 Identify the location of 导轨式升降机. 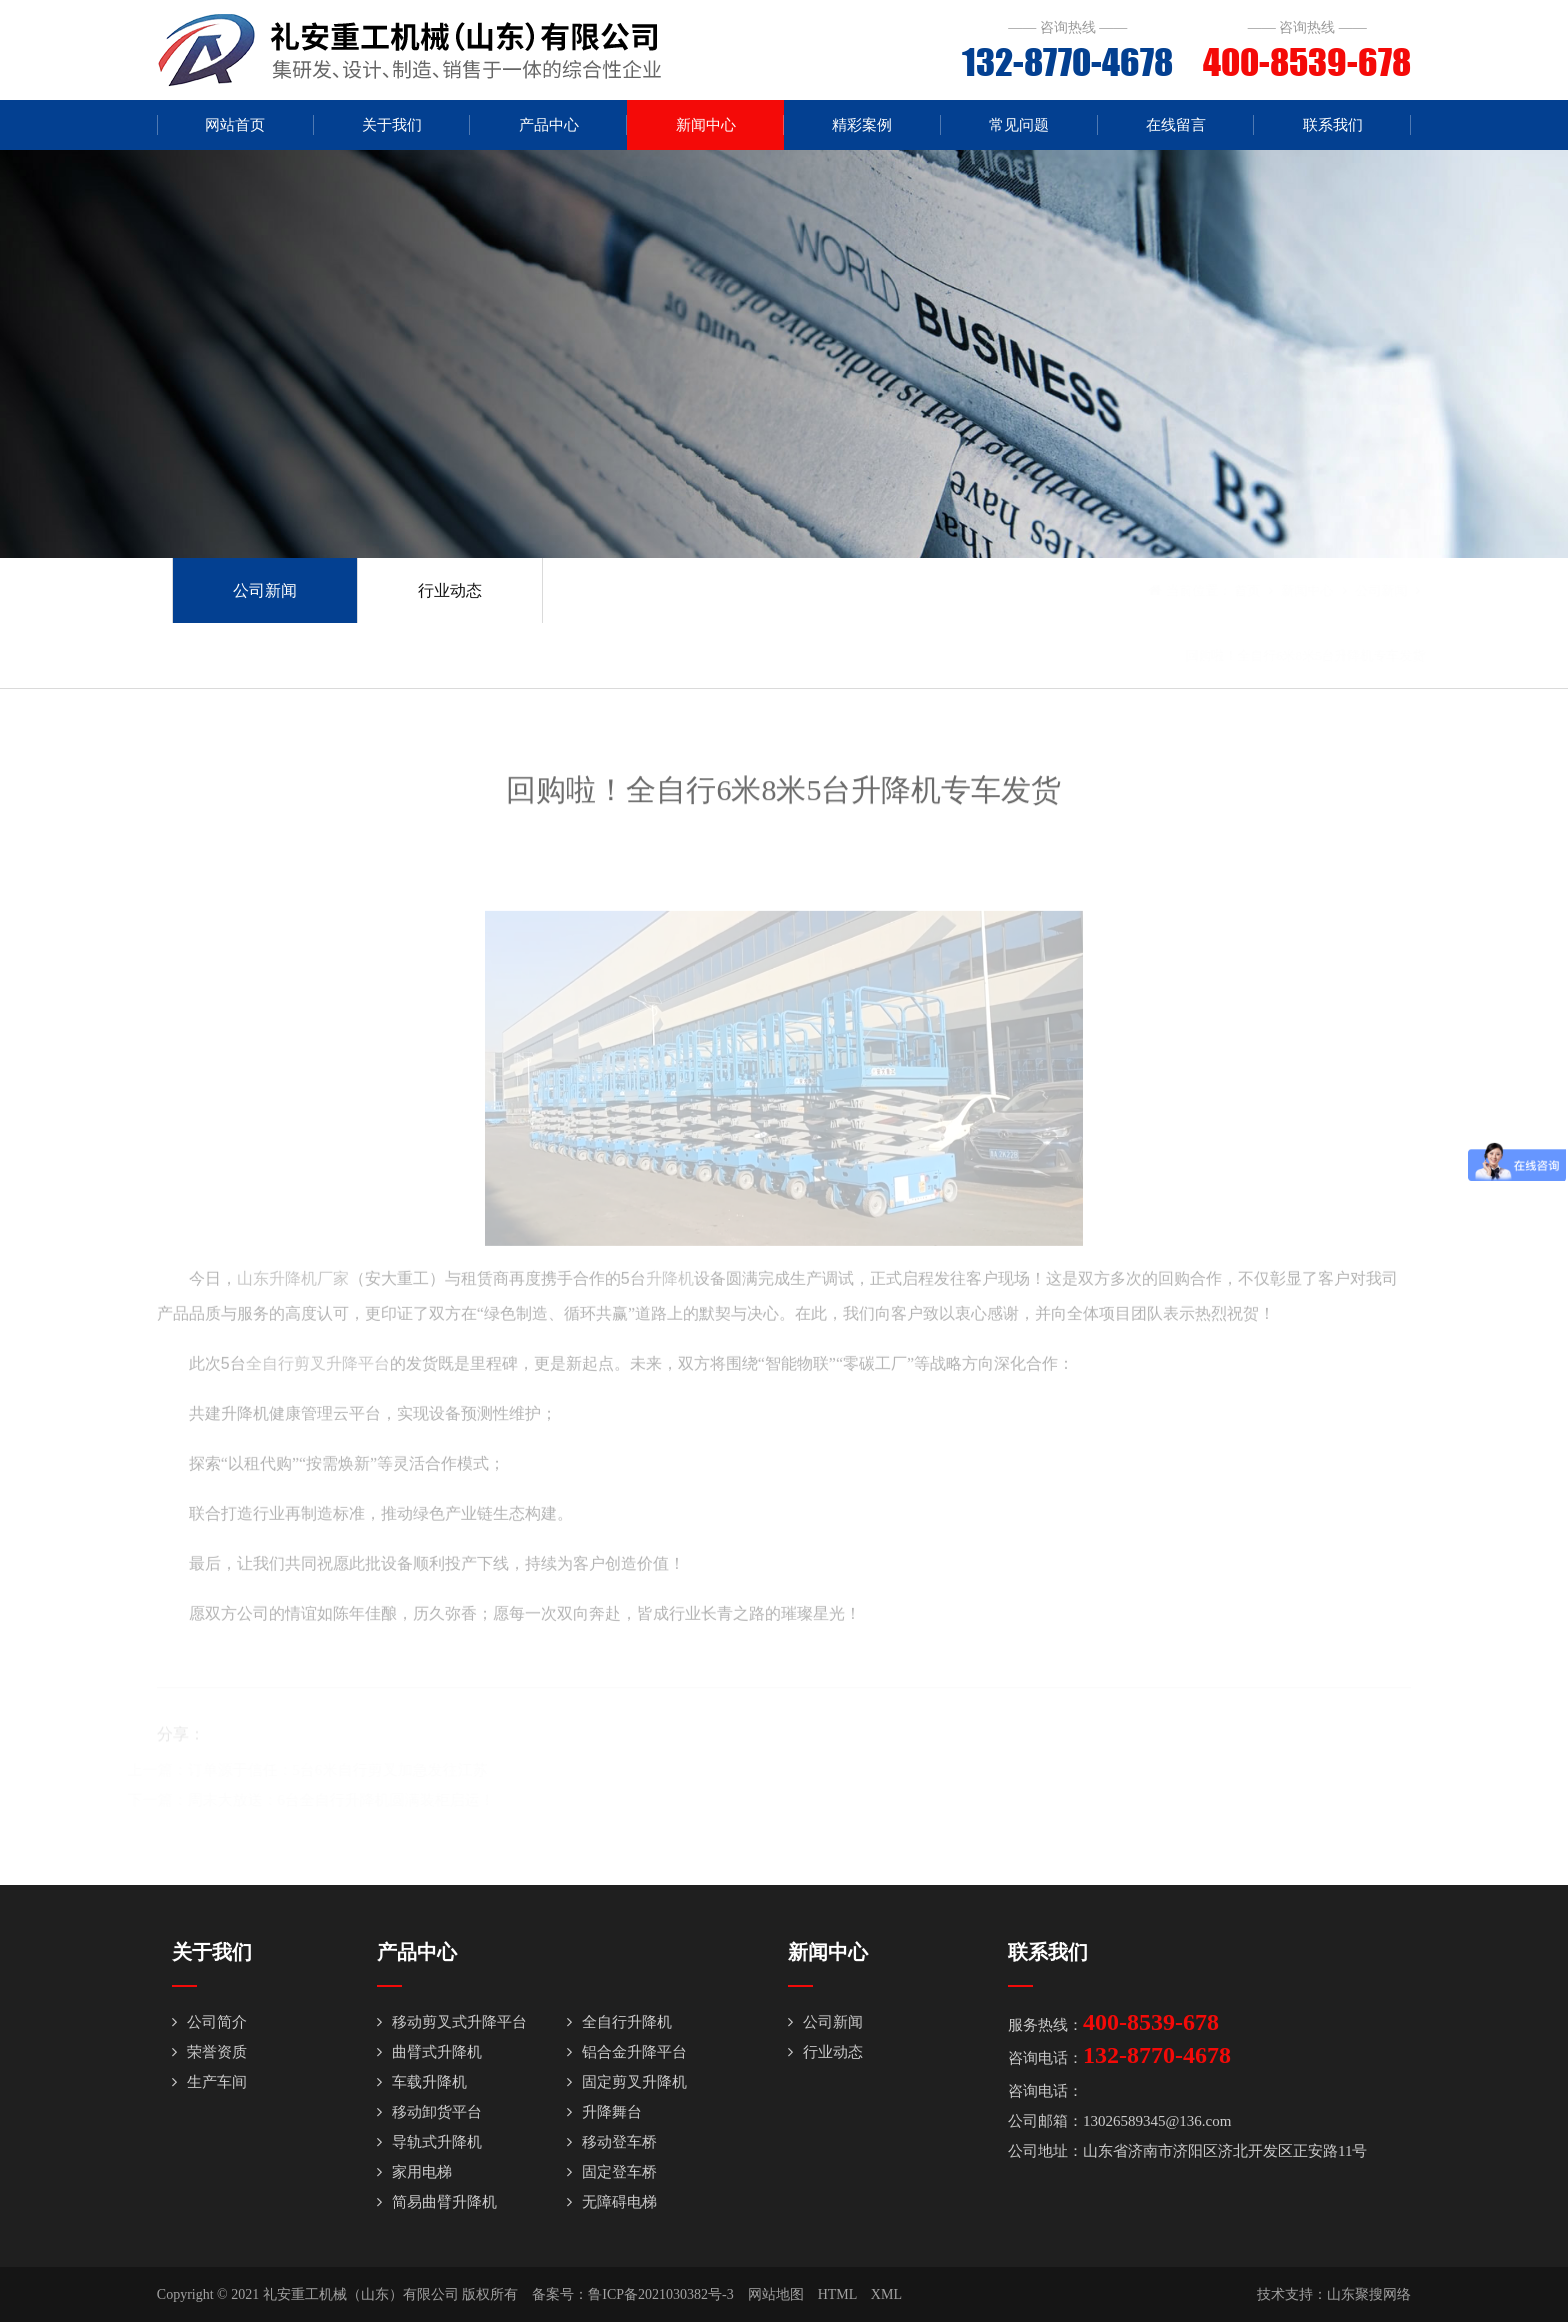
(429, 2142).